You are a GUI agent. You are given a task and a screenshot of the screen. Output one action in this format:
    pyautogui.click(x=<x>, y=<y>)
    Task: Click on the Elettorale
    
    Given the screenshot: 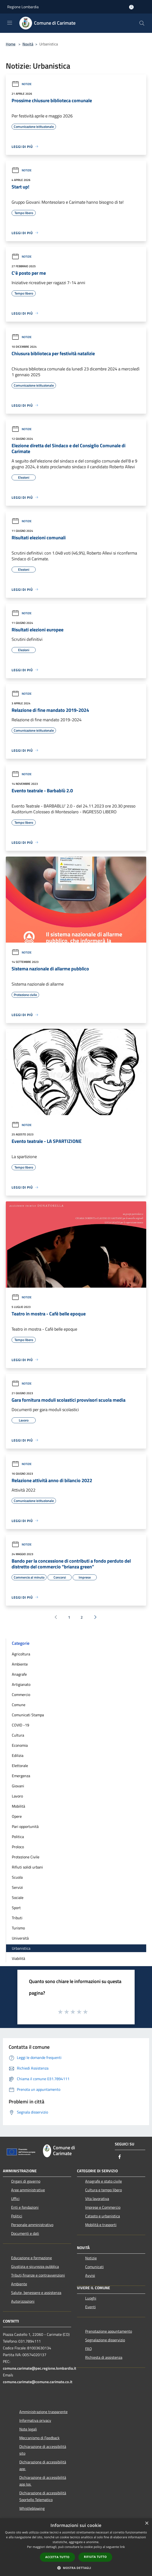 What is the action you would take?
    pyautogui.click(x=20, y=1765)
    